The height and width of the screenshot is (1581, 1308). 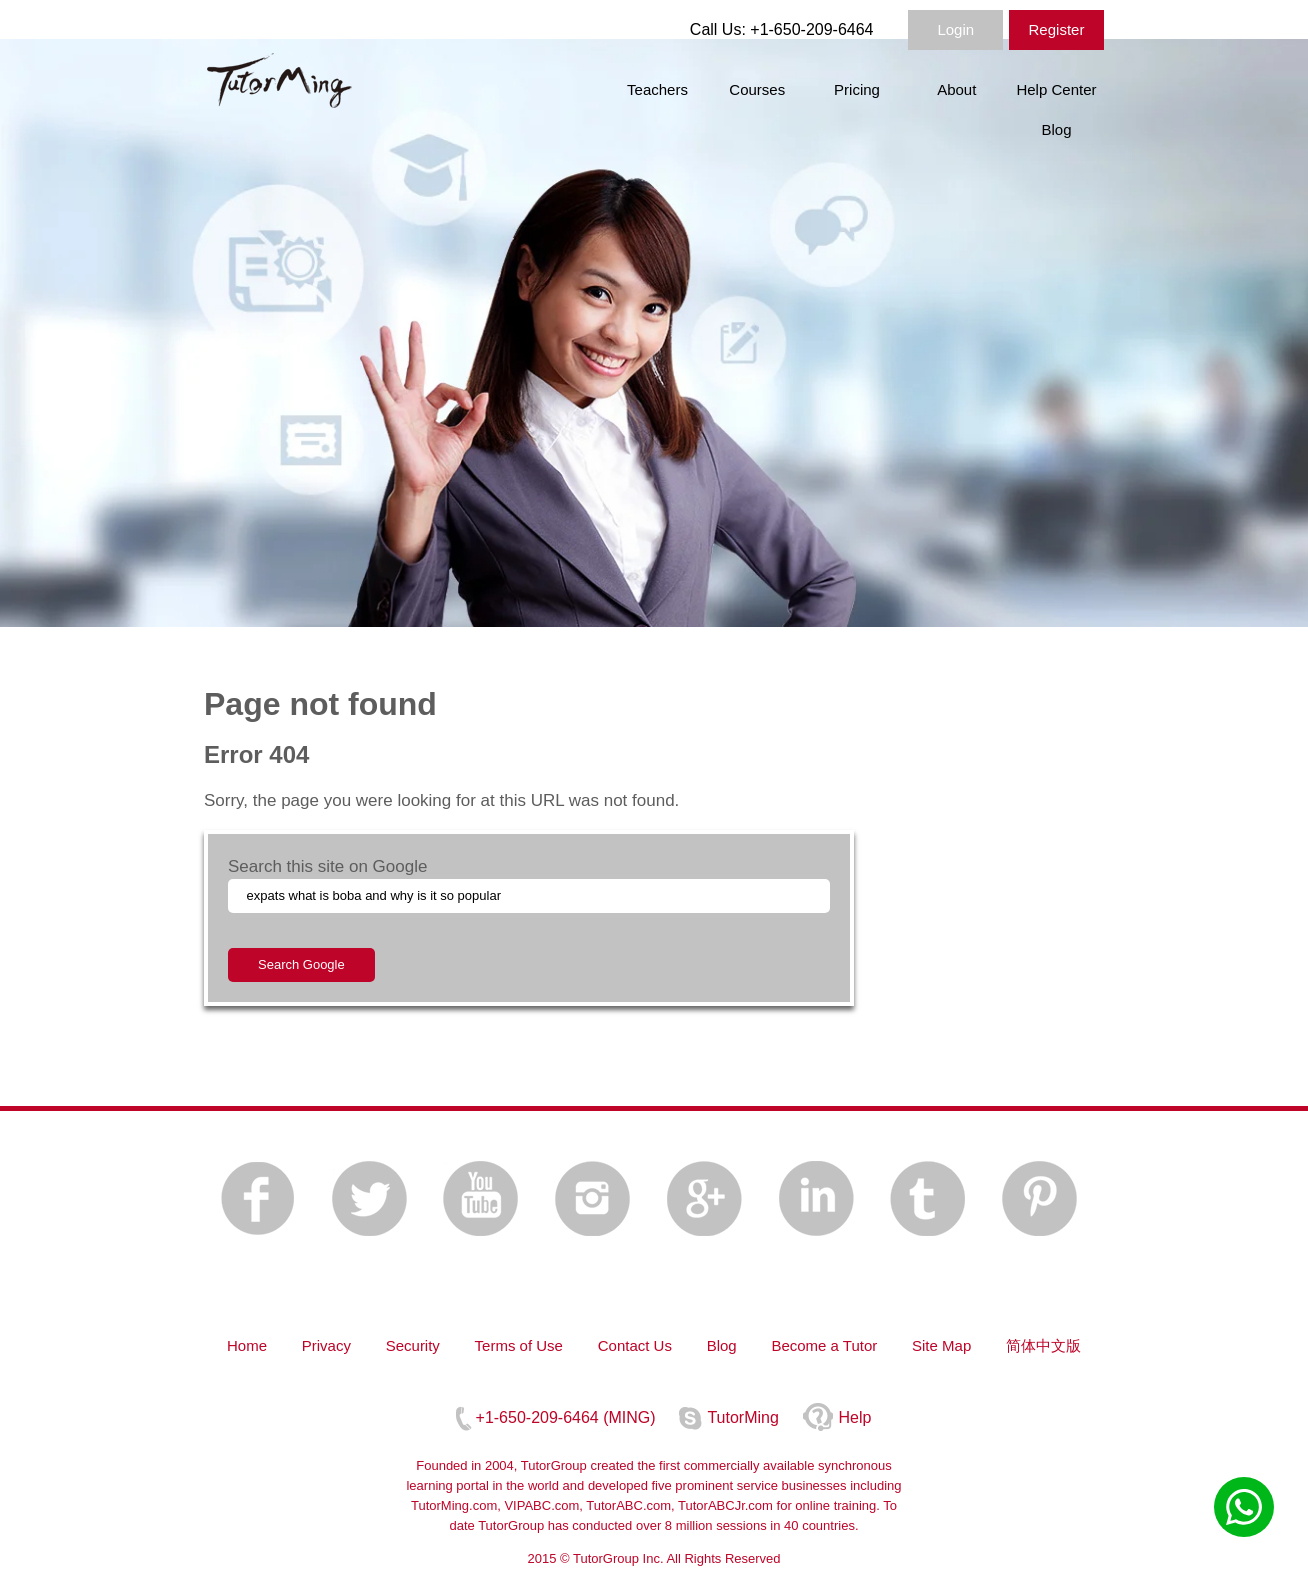 I want to click on TutorMing, so click(x=742, y=1417).